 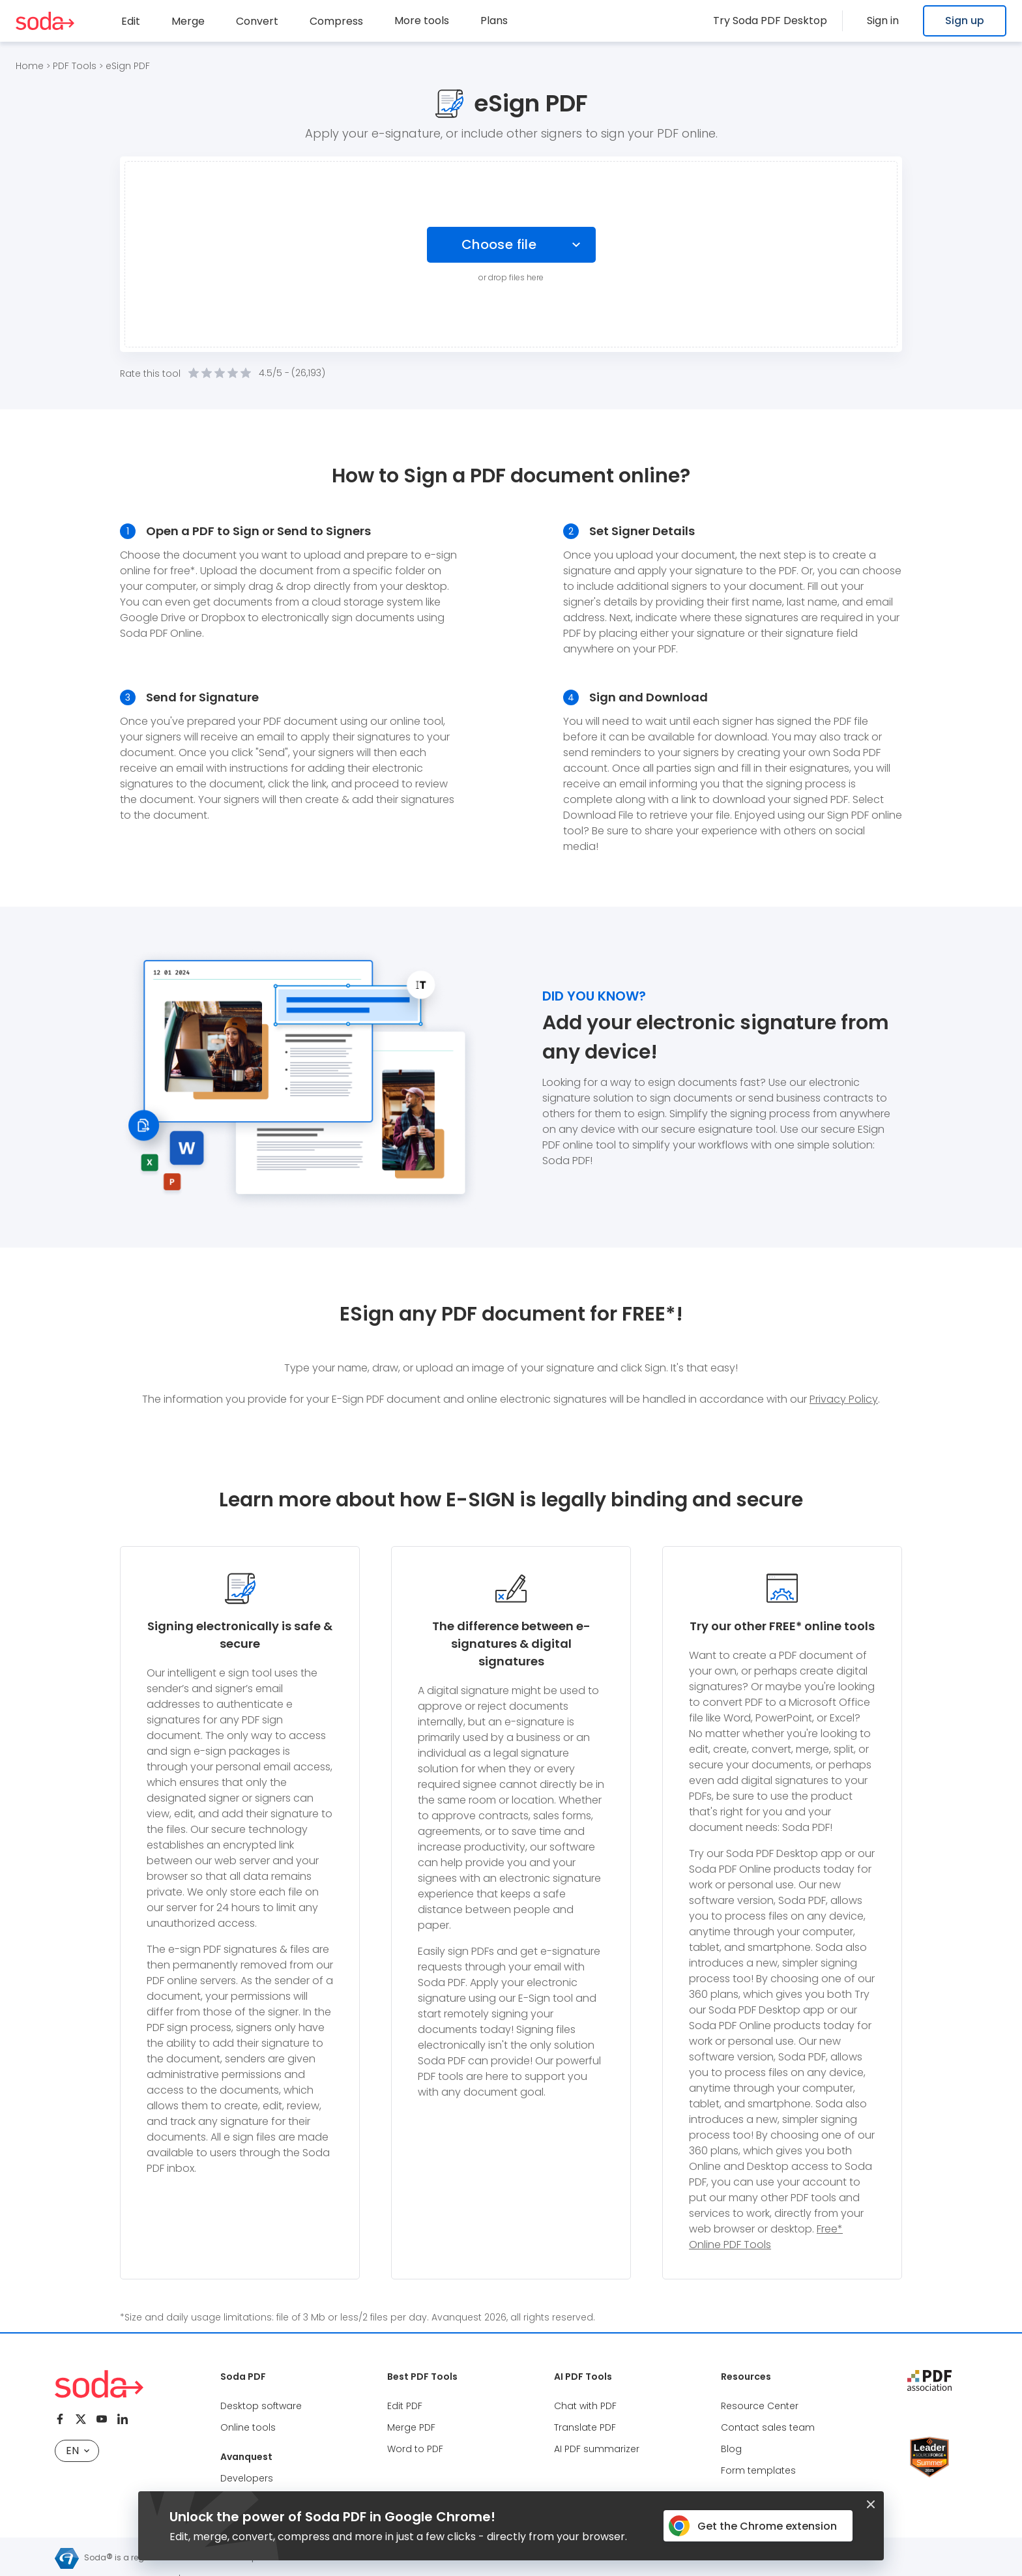 I want to click on Resource Center, so click(x=759, y=2405).